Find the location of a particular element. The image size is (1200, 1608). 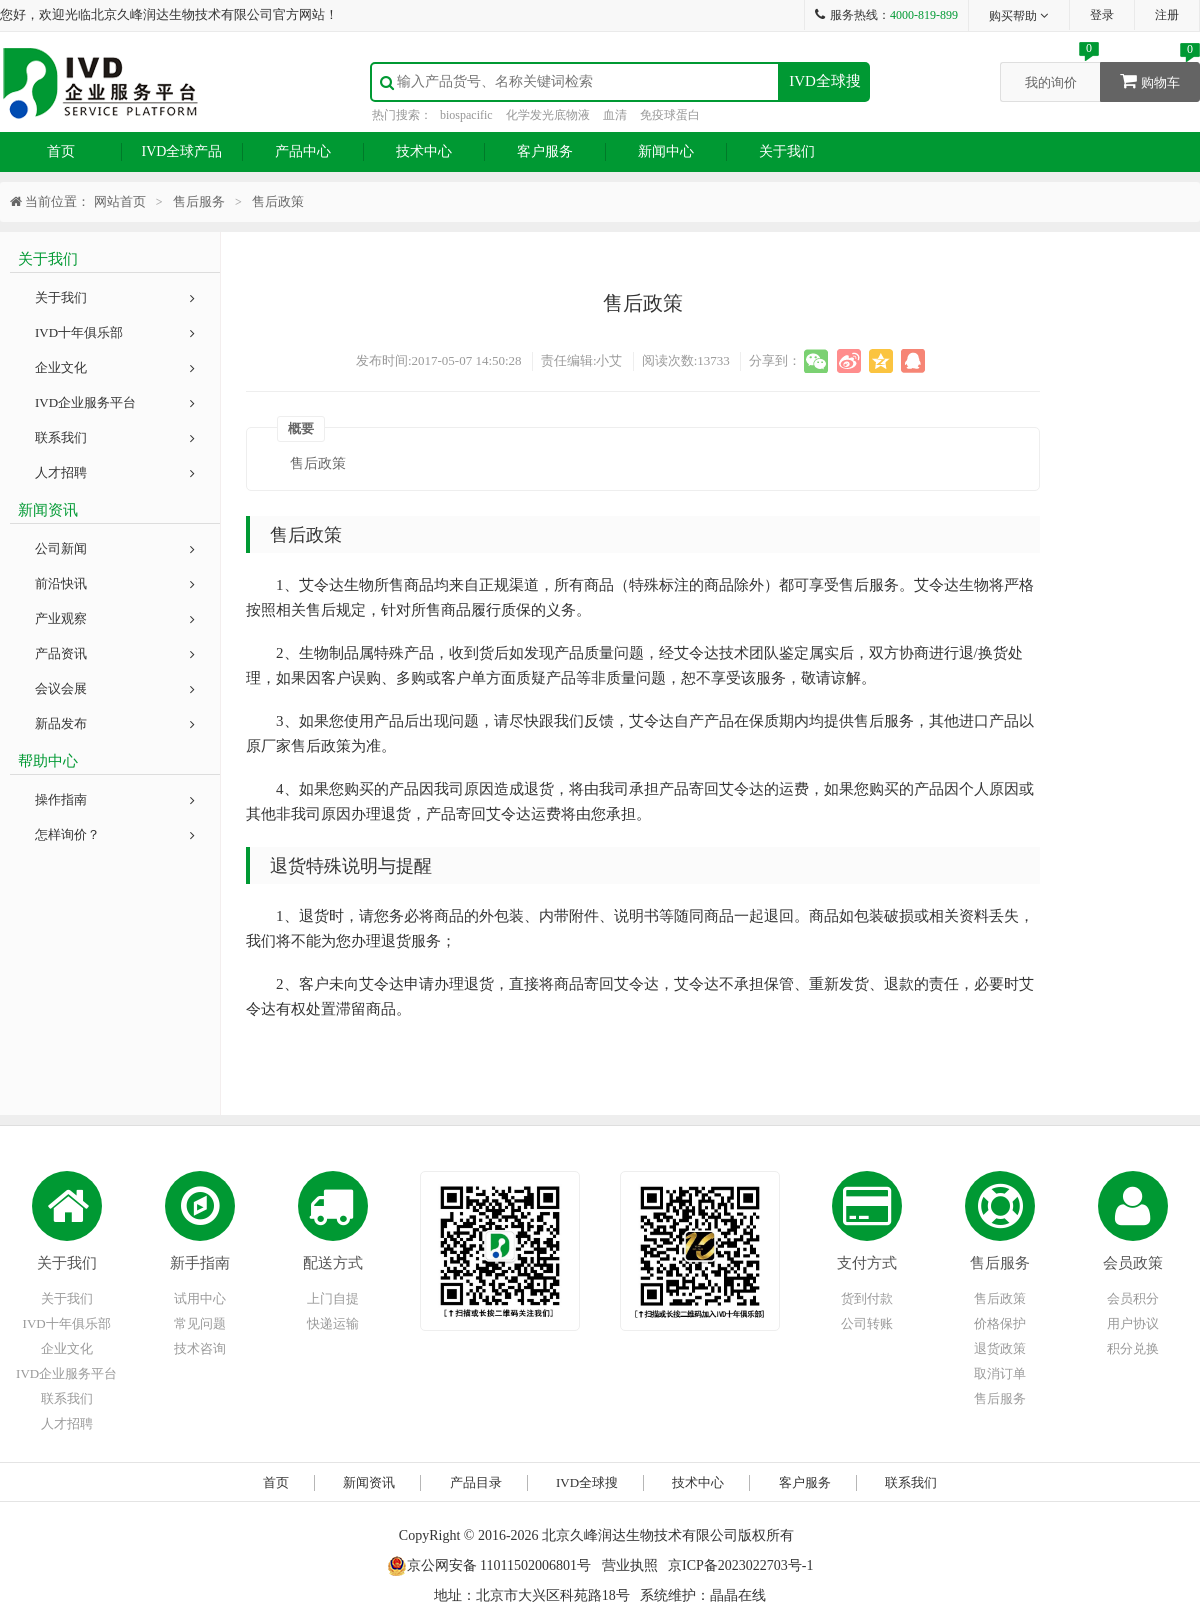

常见问题 is located at coordinates (200, 1323).